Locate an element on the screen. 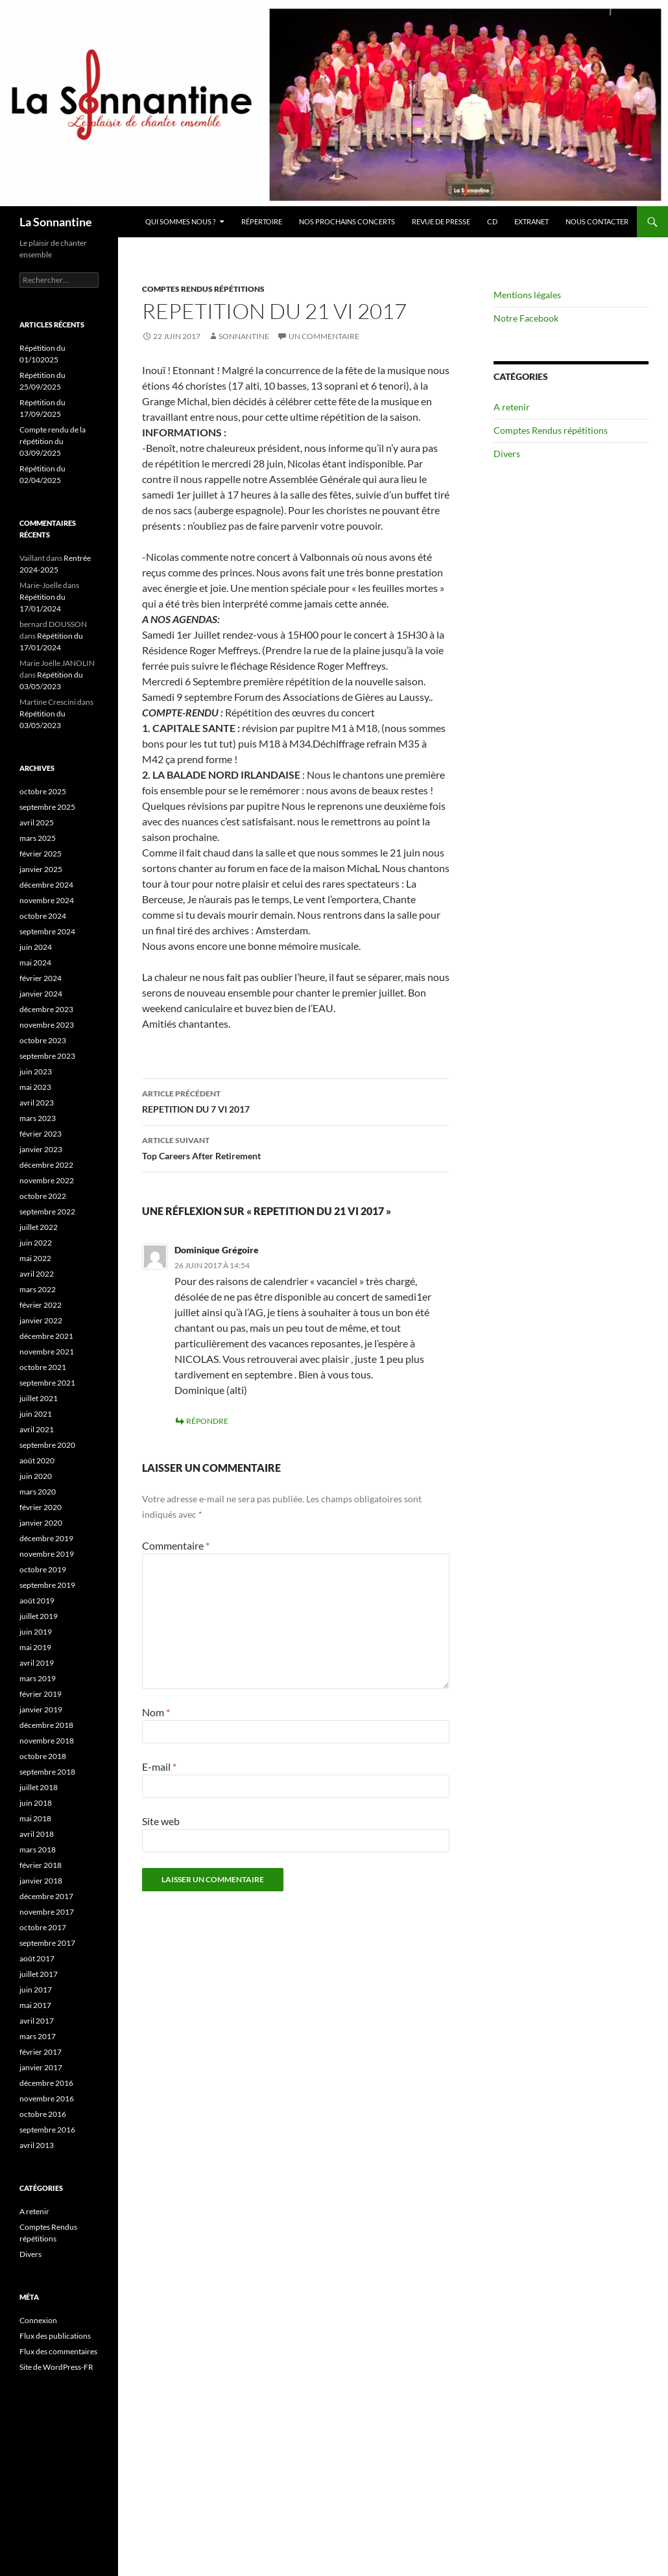 This screenshot has height=2576, width=668. novembre 2017 is located at coordinates (46, 1912).